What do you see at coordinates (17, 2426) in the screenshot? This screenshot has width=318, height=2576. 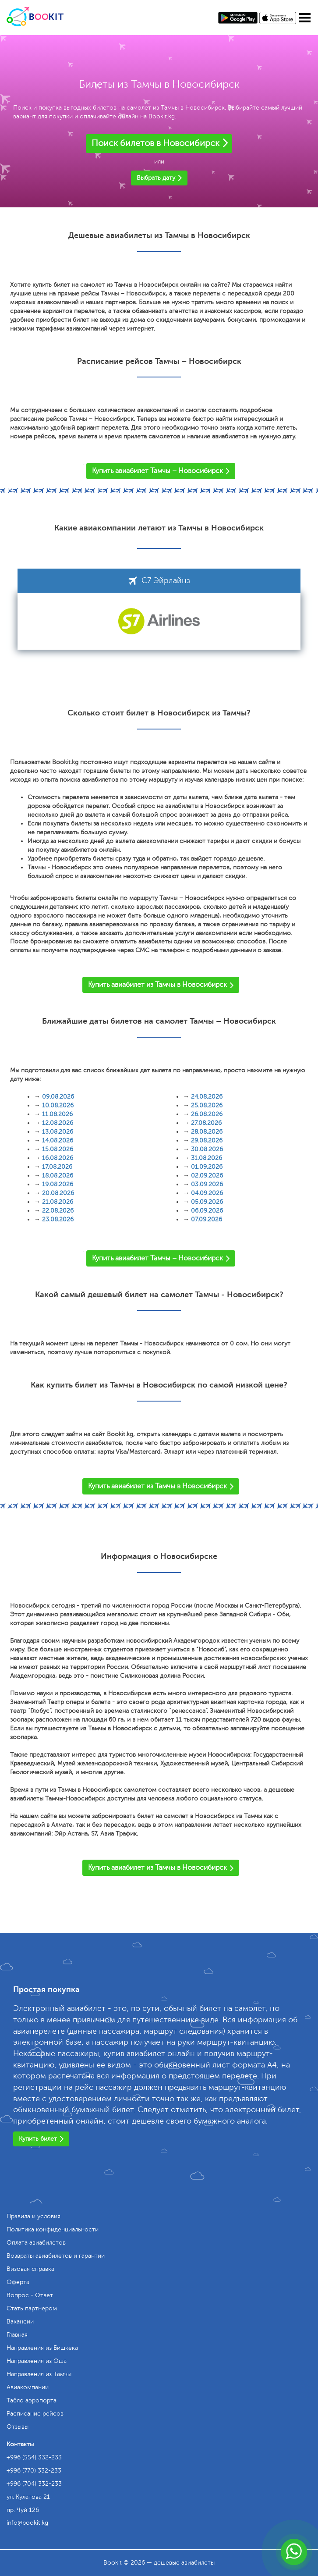 I see `Отзывы` at bounding box center [17, 2426].